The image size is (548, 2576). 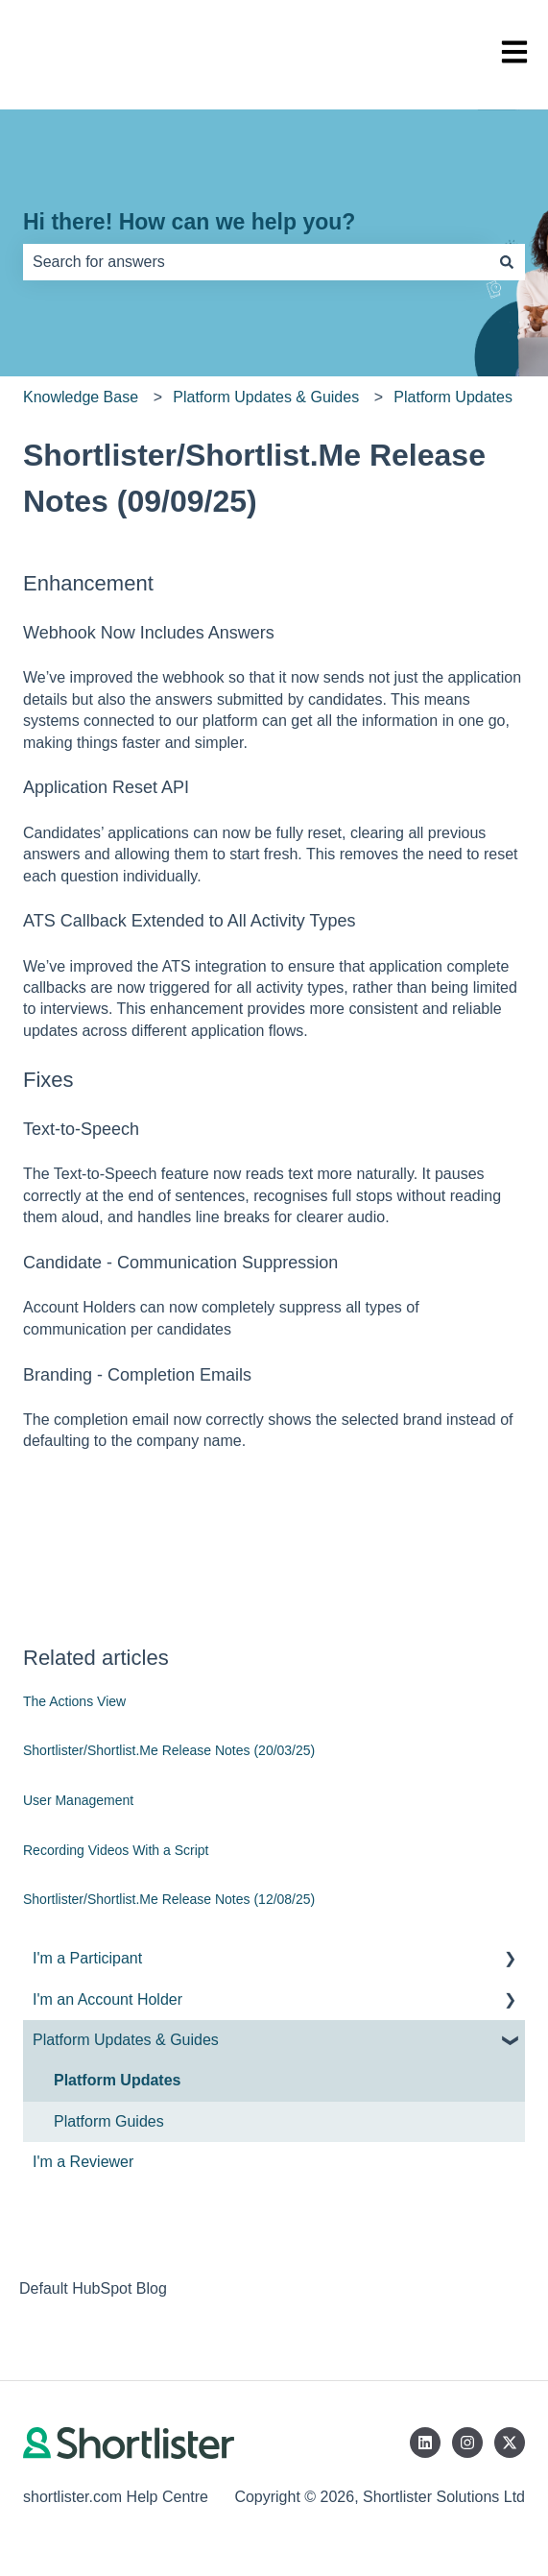 I want to click on User Management, so click(x=78, y=1800).